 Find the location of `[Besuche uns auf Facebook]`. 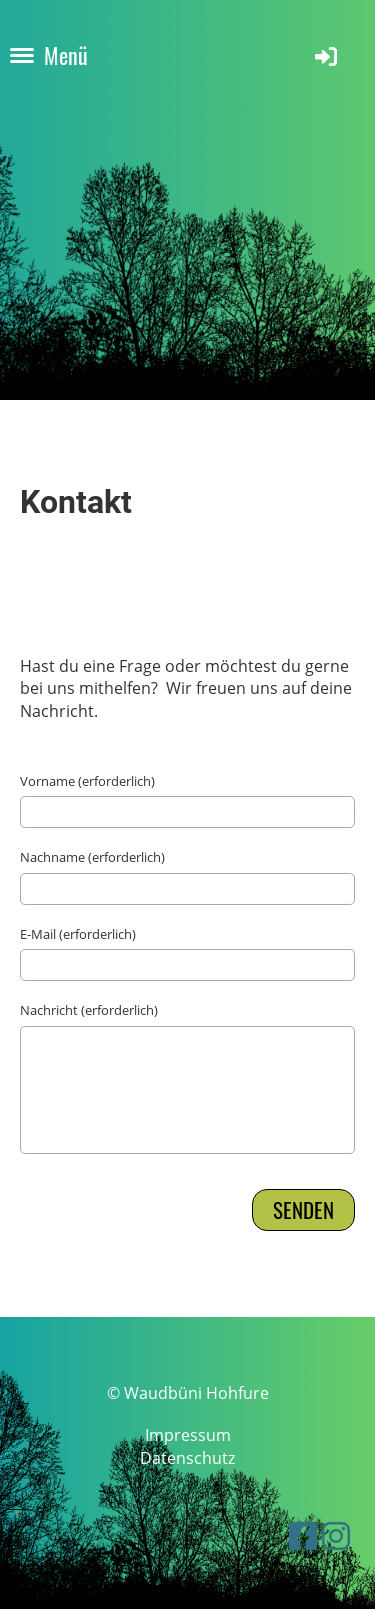

[Besuche uns auf Facebook] is located at coordinates (303, 1535).